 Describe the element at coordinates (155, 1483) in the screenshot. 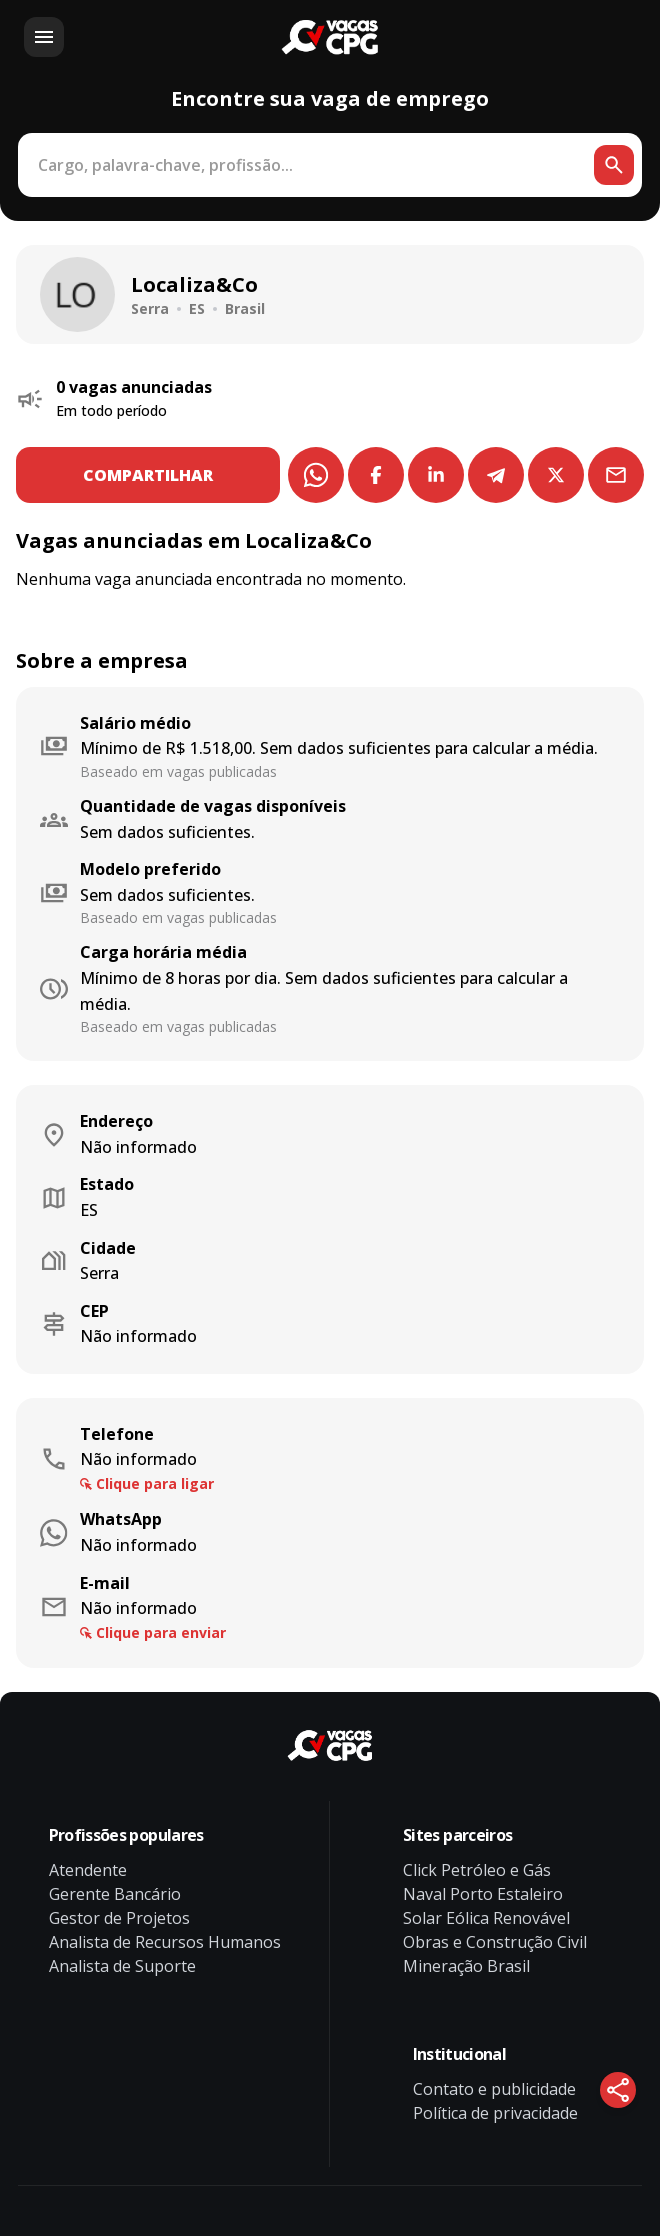

I see `Clique para ligar` at that location.